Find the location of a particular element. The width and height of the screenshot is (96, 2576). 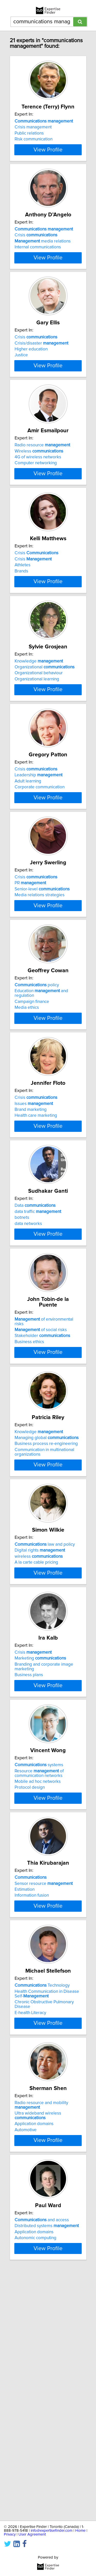

Autonomic computing is located at coordinates (35, 2477).